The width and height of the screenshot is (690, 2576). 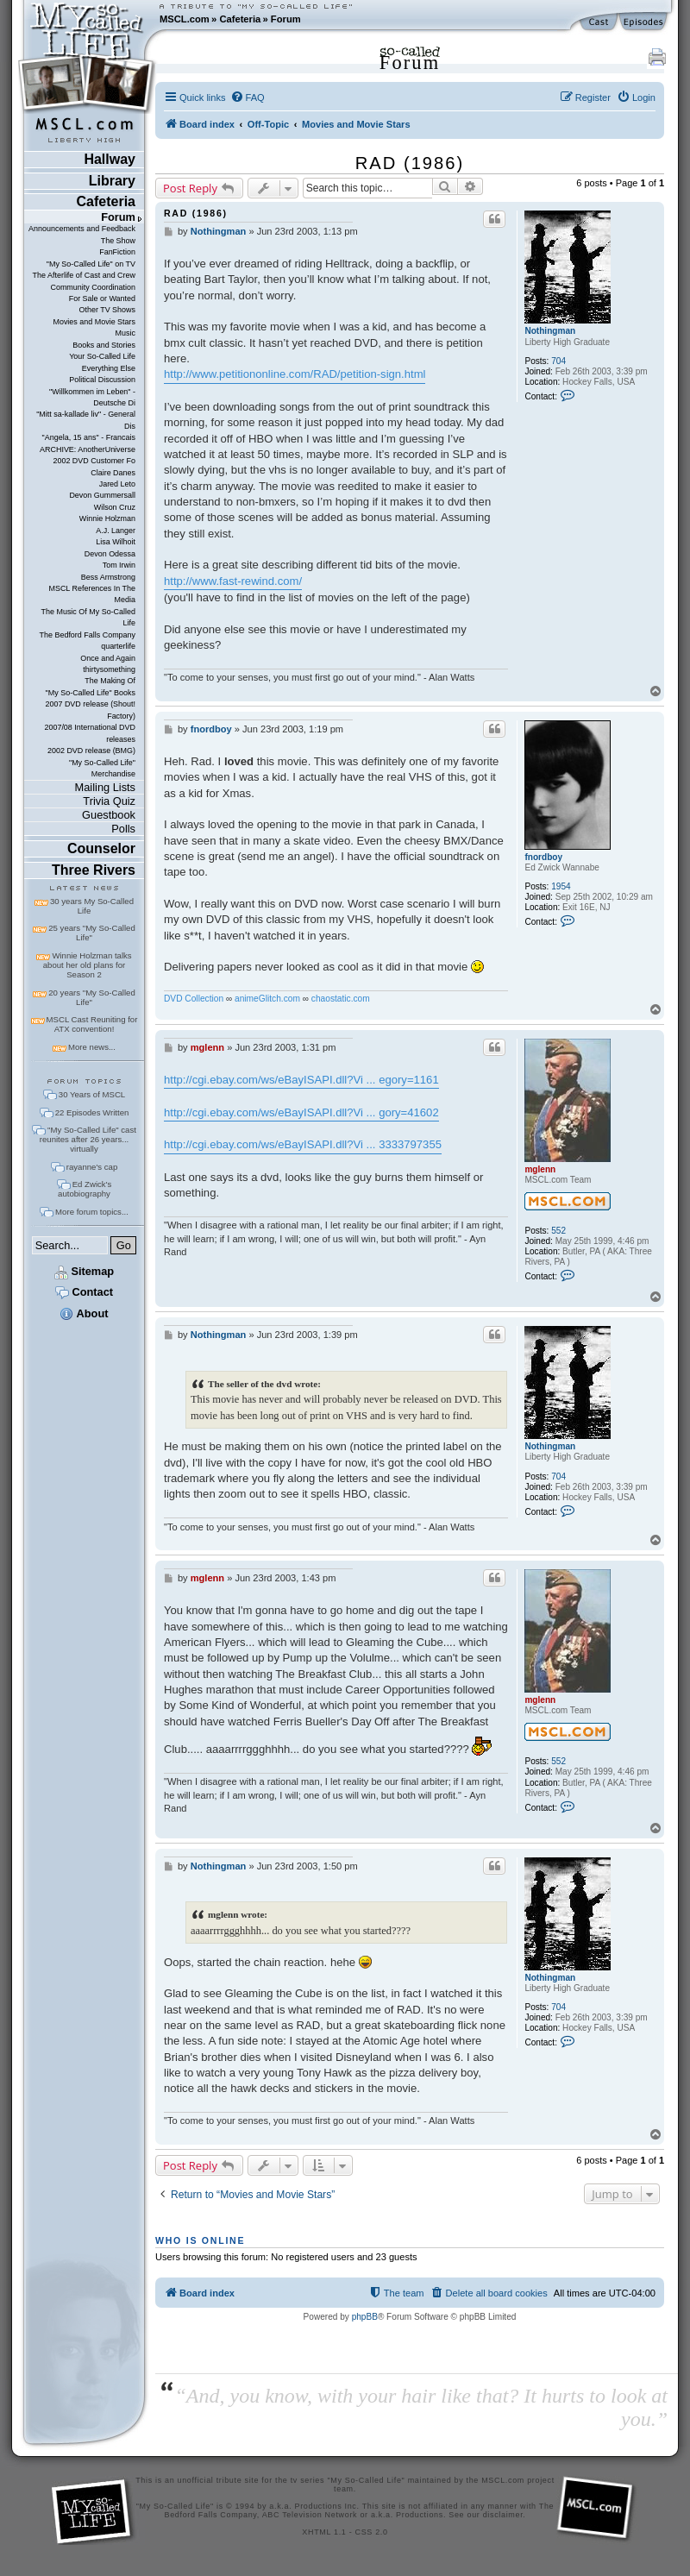 What do you see at coordinates (110, 680) in the screenshot?
I see `The Making Of` at bounding box center [110, 680].